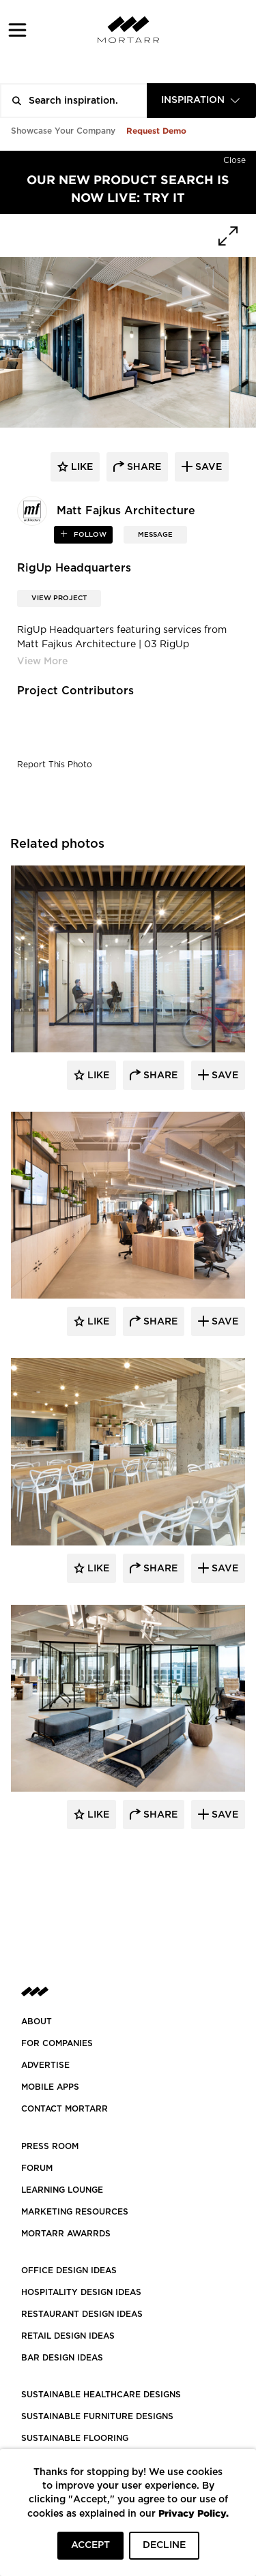 Image resolution: width=256 pixels, height=2576 pixels. What do you see at coordinates (37, 2168) in the screenshot?
I see `Forum` at bounding box center [37, 2168].